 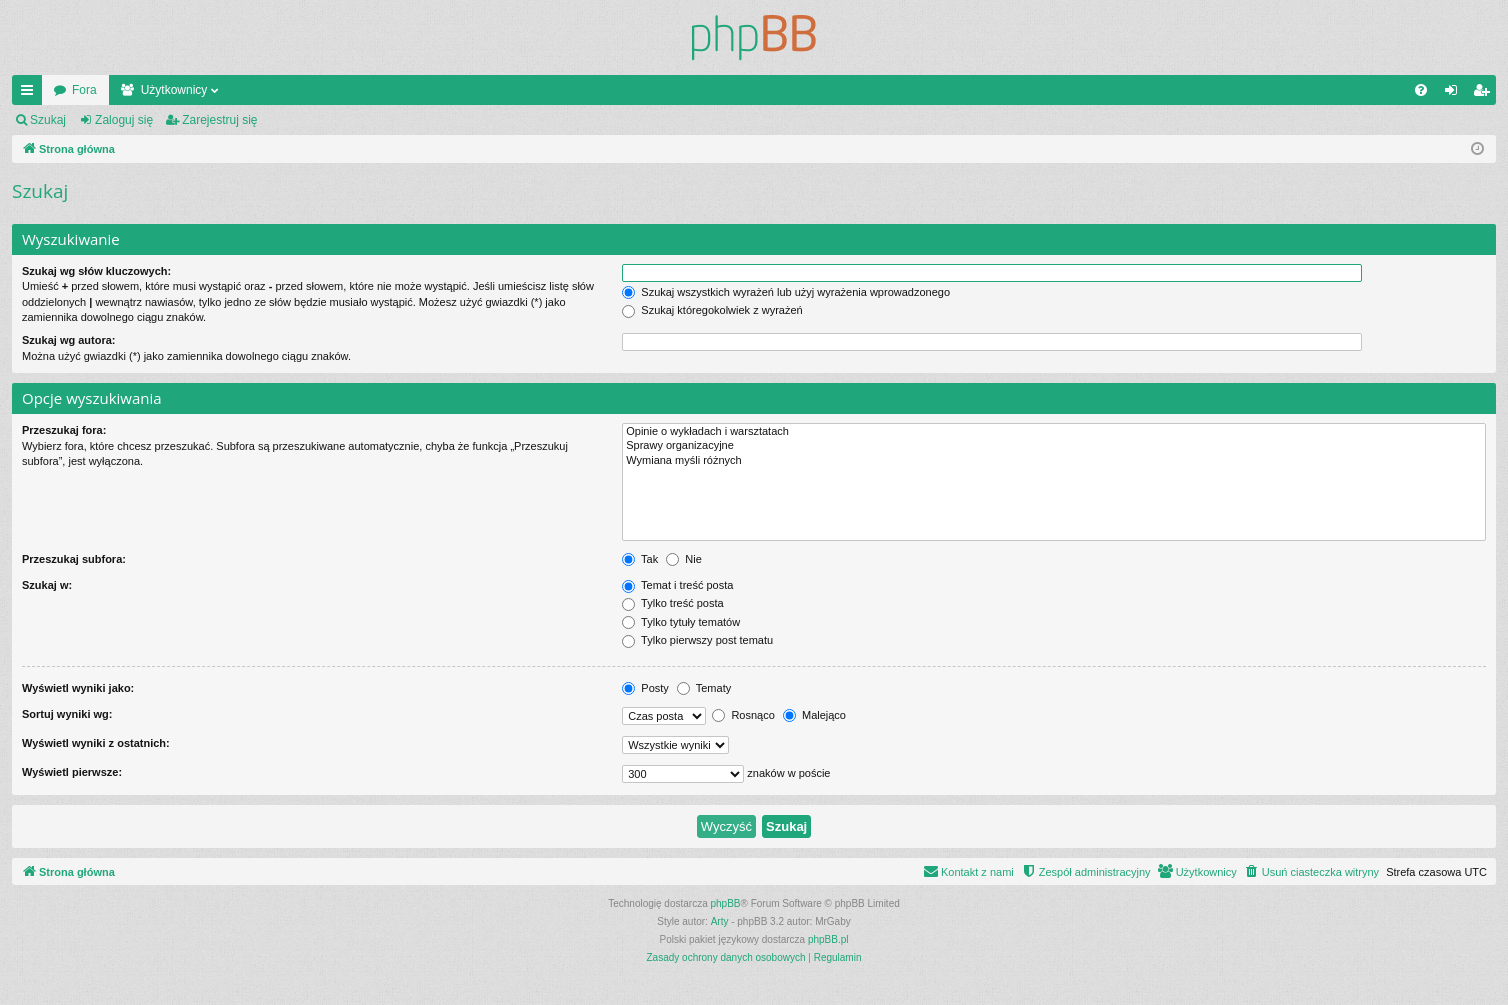 I want to click on Wyświetl wyniki z ostatnich:, so click(x=96, y=743).